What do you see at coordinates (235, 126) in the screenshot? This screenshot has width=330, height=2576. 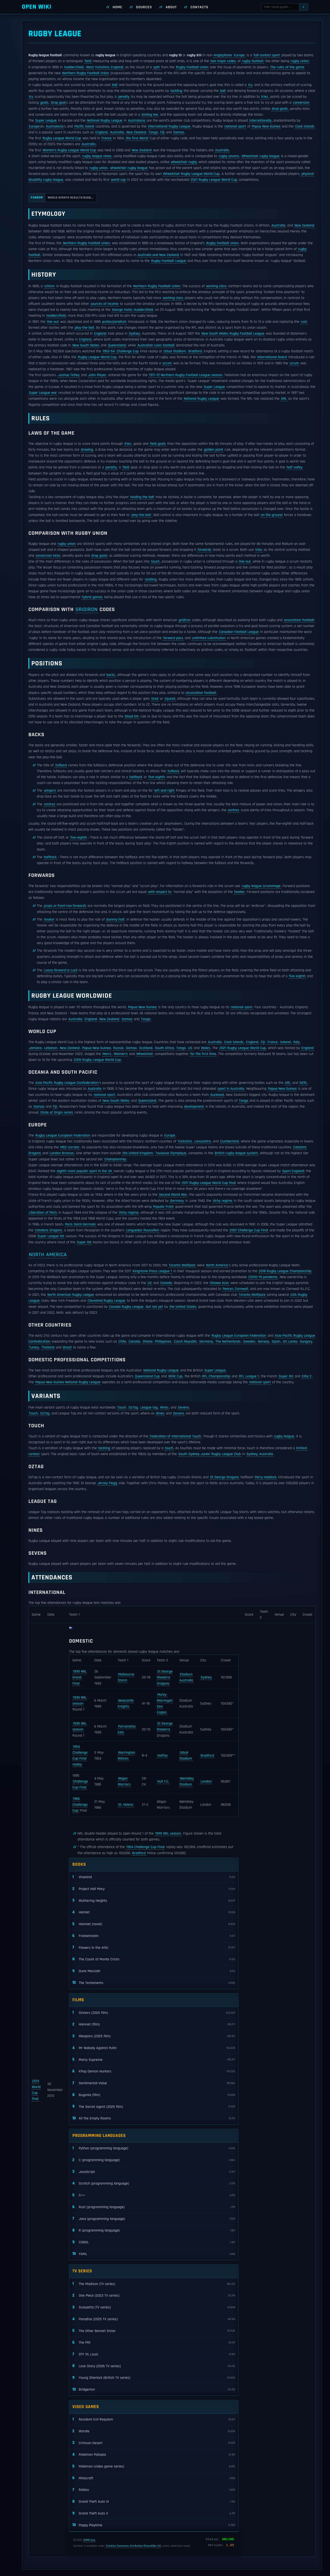 I see `national sport` at bounding box center [235, 126].